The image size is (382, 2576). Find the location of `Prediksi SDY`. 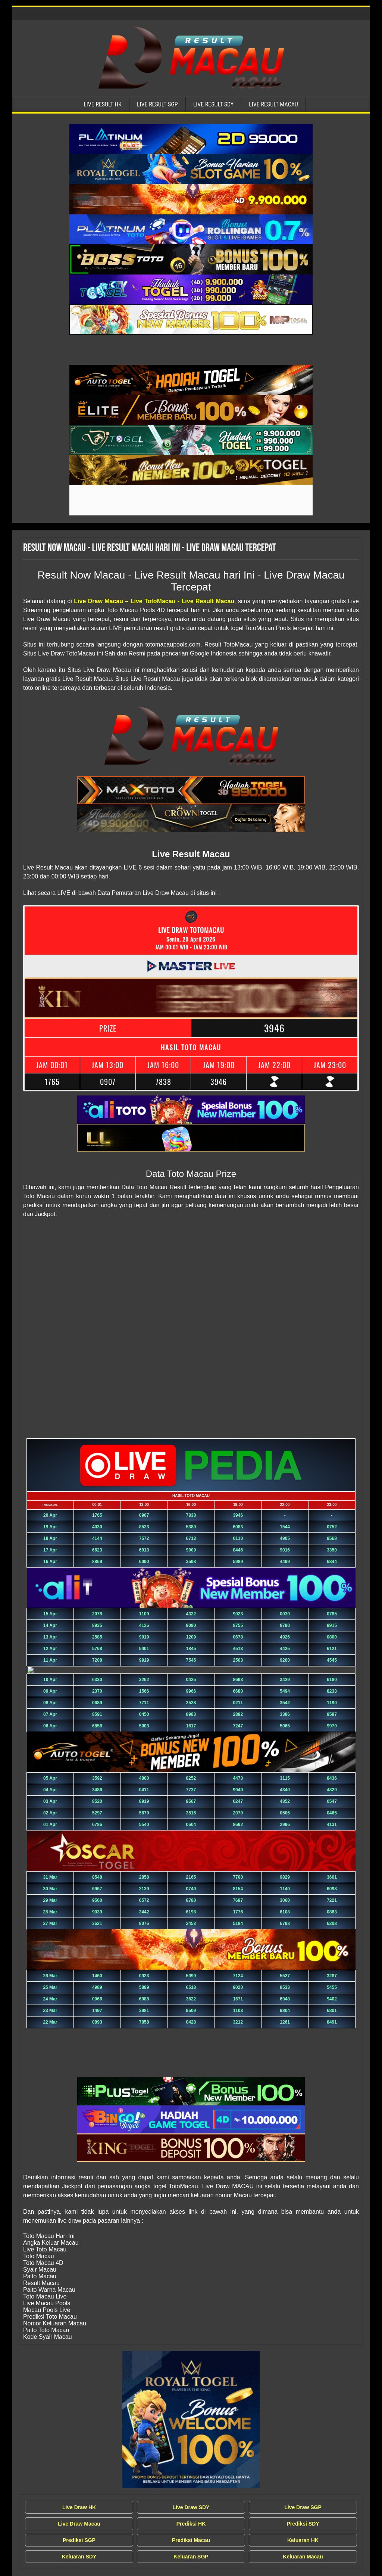

Prediksi SDY is located at coordinates (302, 2524).